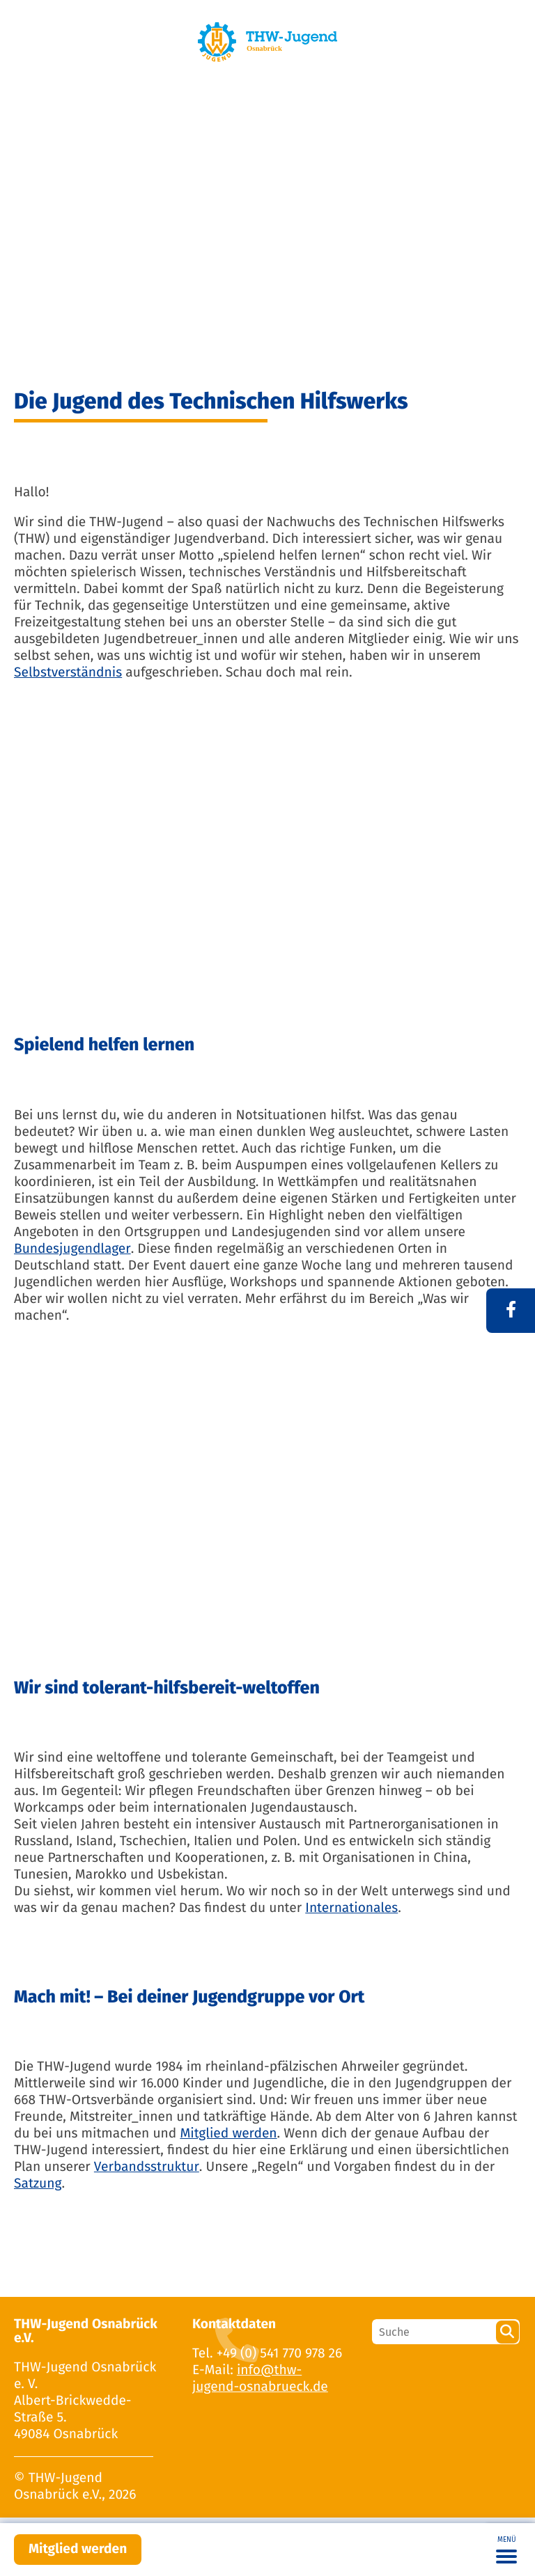 This screenshot has height=2576, width=535. Describe the element at coordinates (72, 1249) in the screenshot. I see `Bundesjugendlager` at that location.